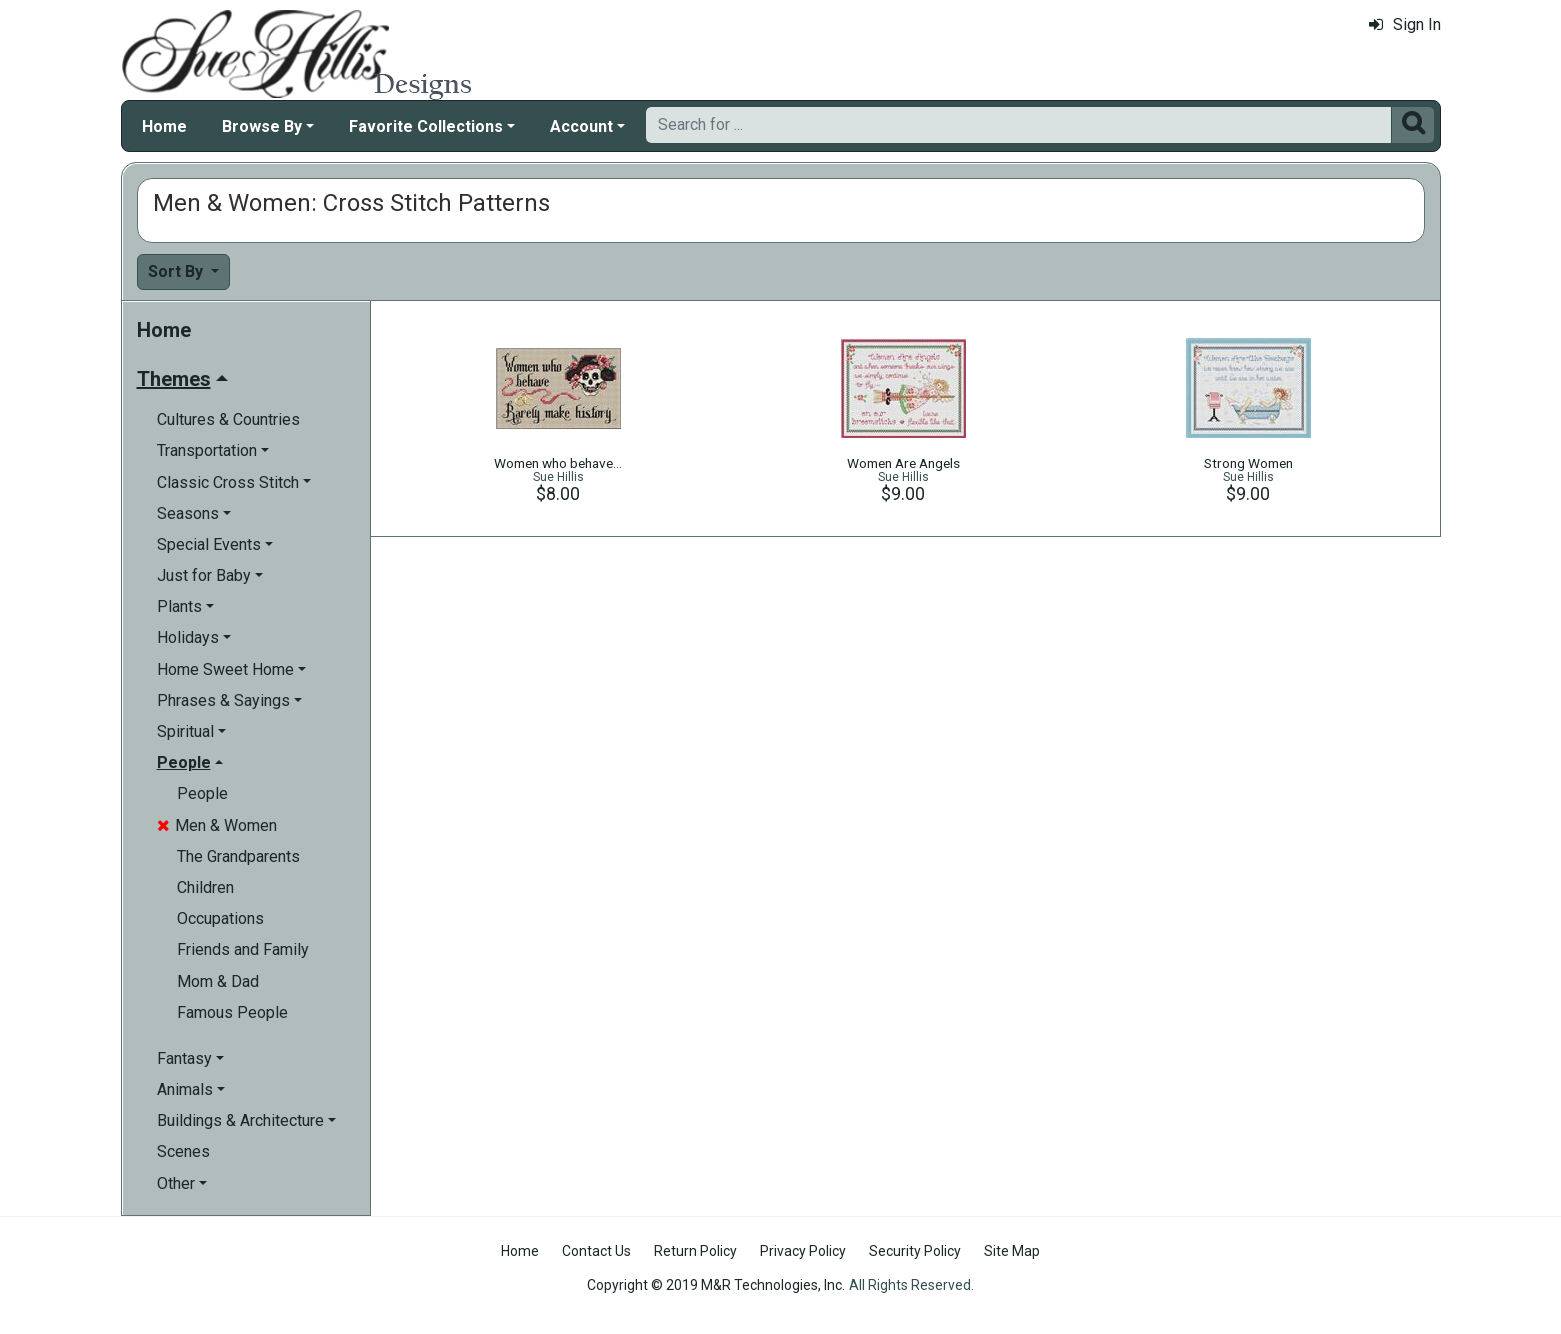 This screenshot has width=1561, height=1334. I want to click on Account [button], so click(581, 126).